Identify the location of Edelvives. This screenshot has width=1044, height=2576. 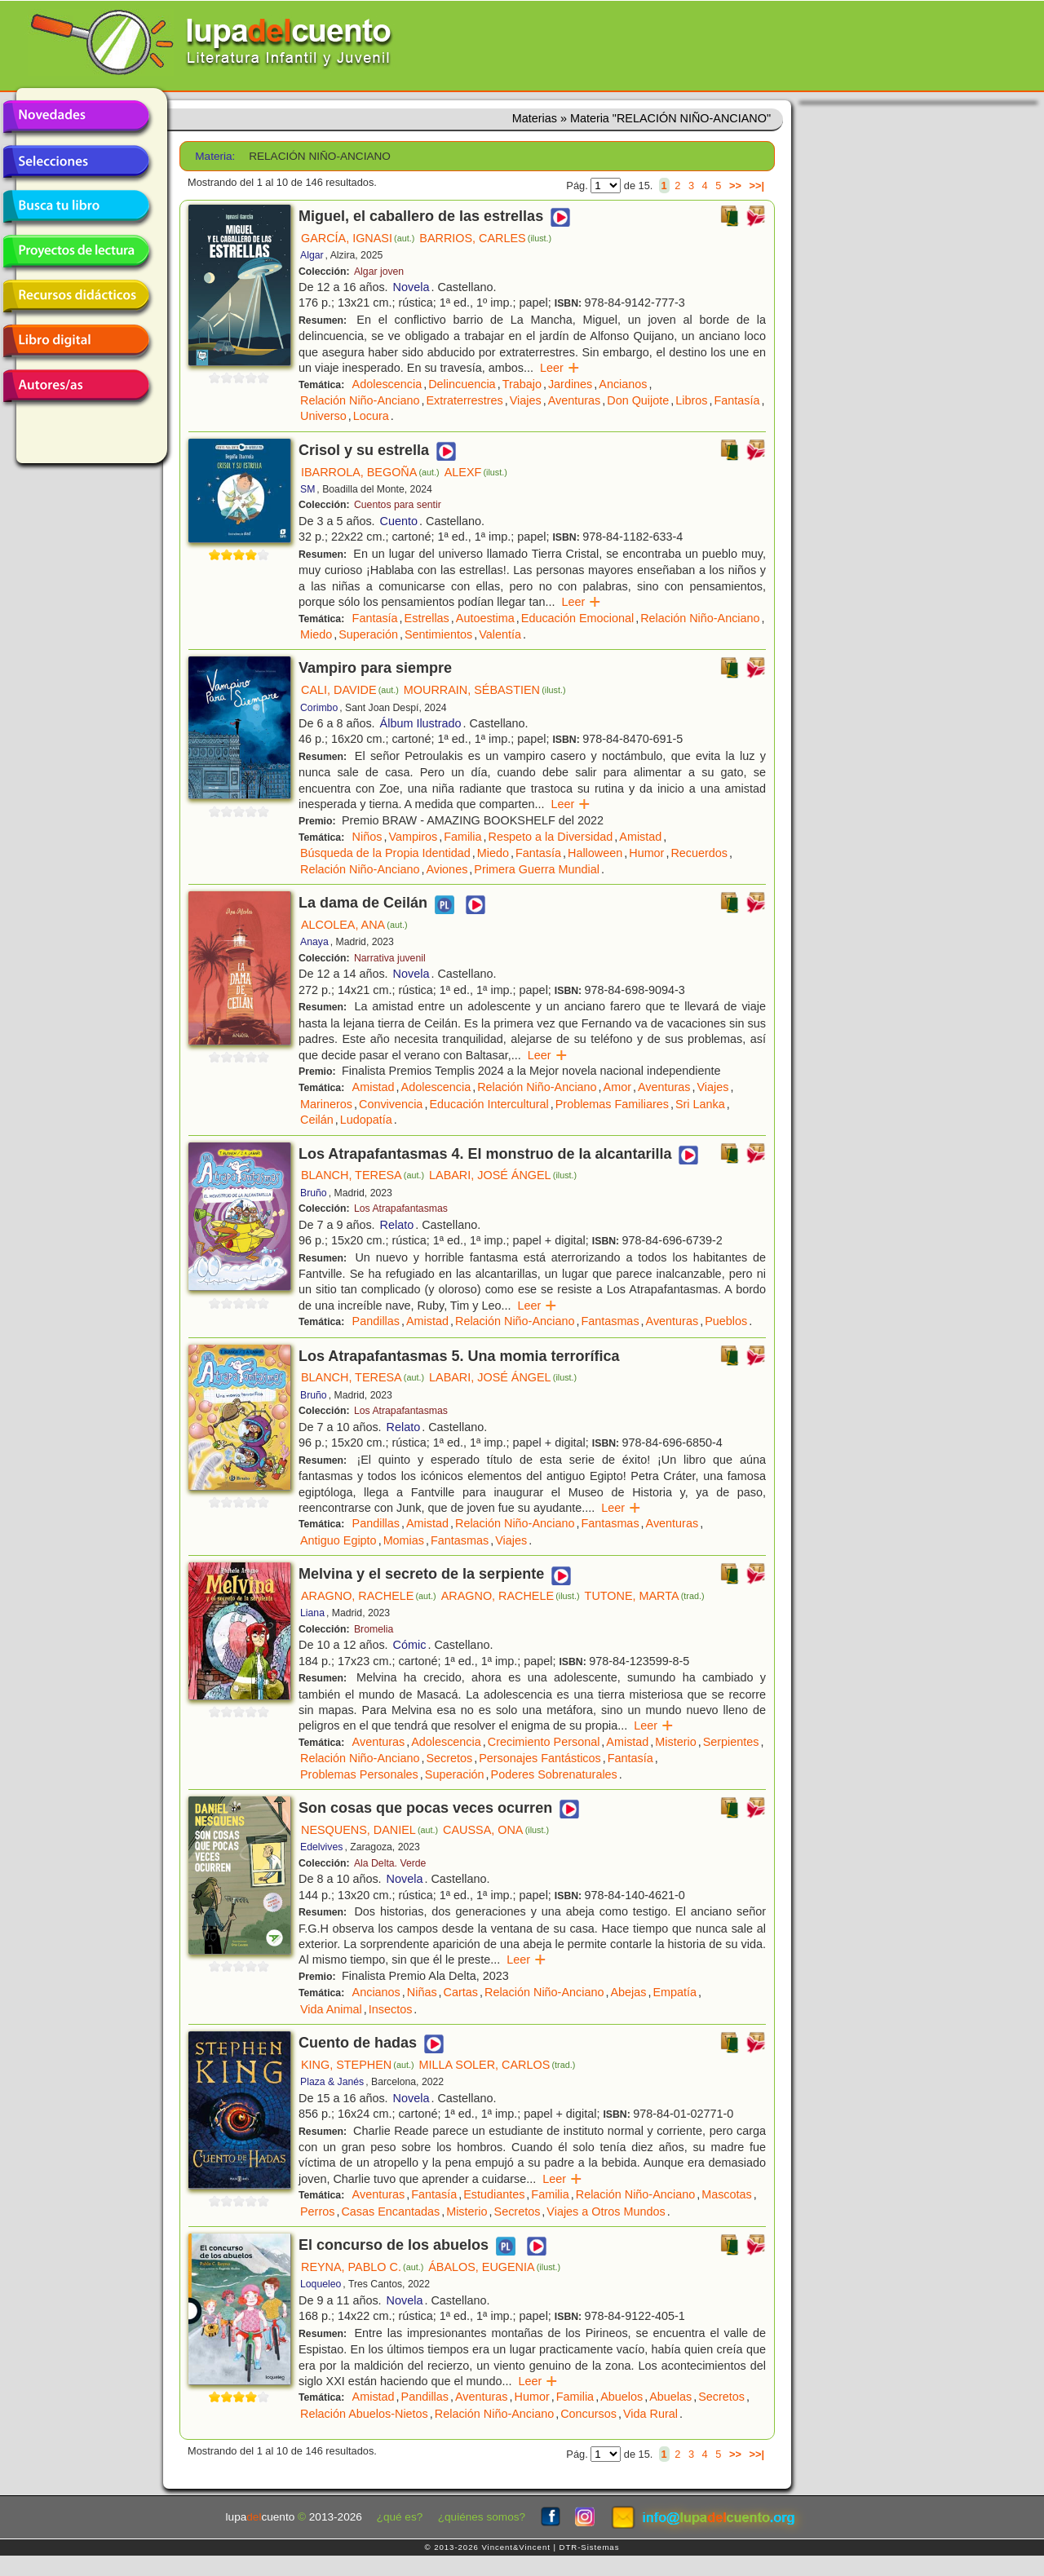
(321, 1847).